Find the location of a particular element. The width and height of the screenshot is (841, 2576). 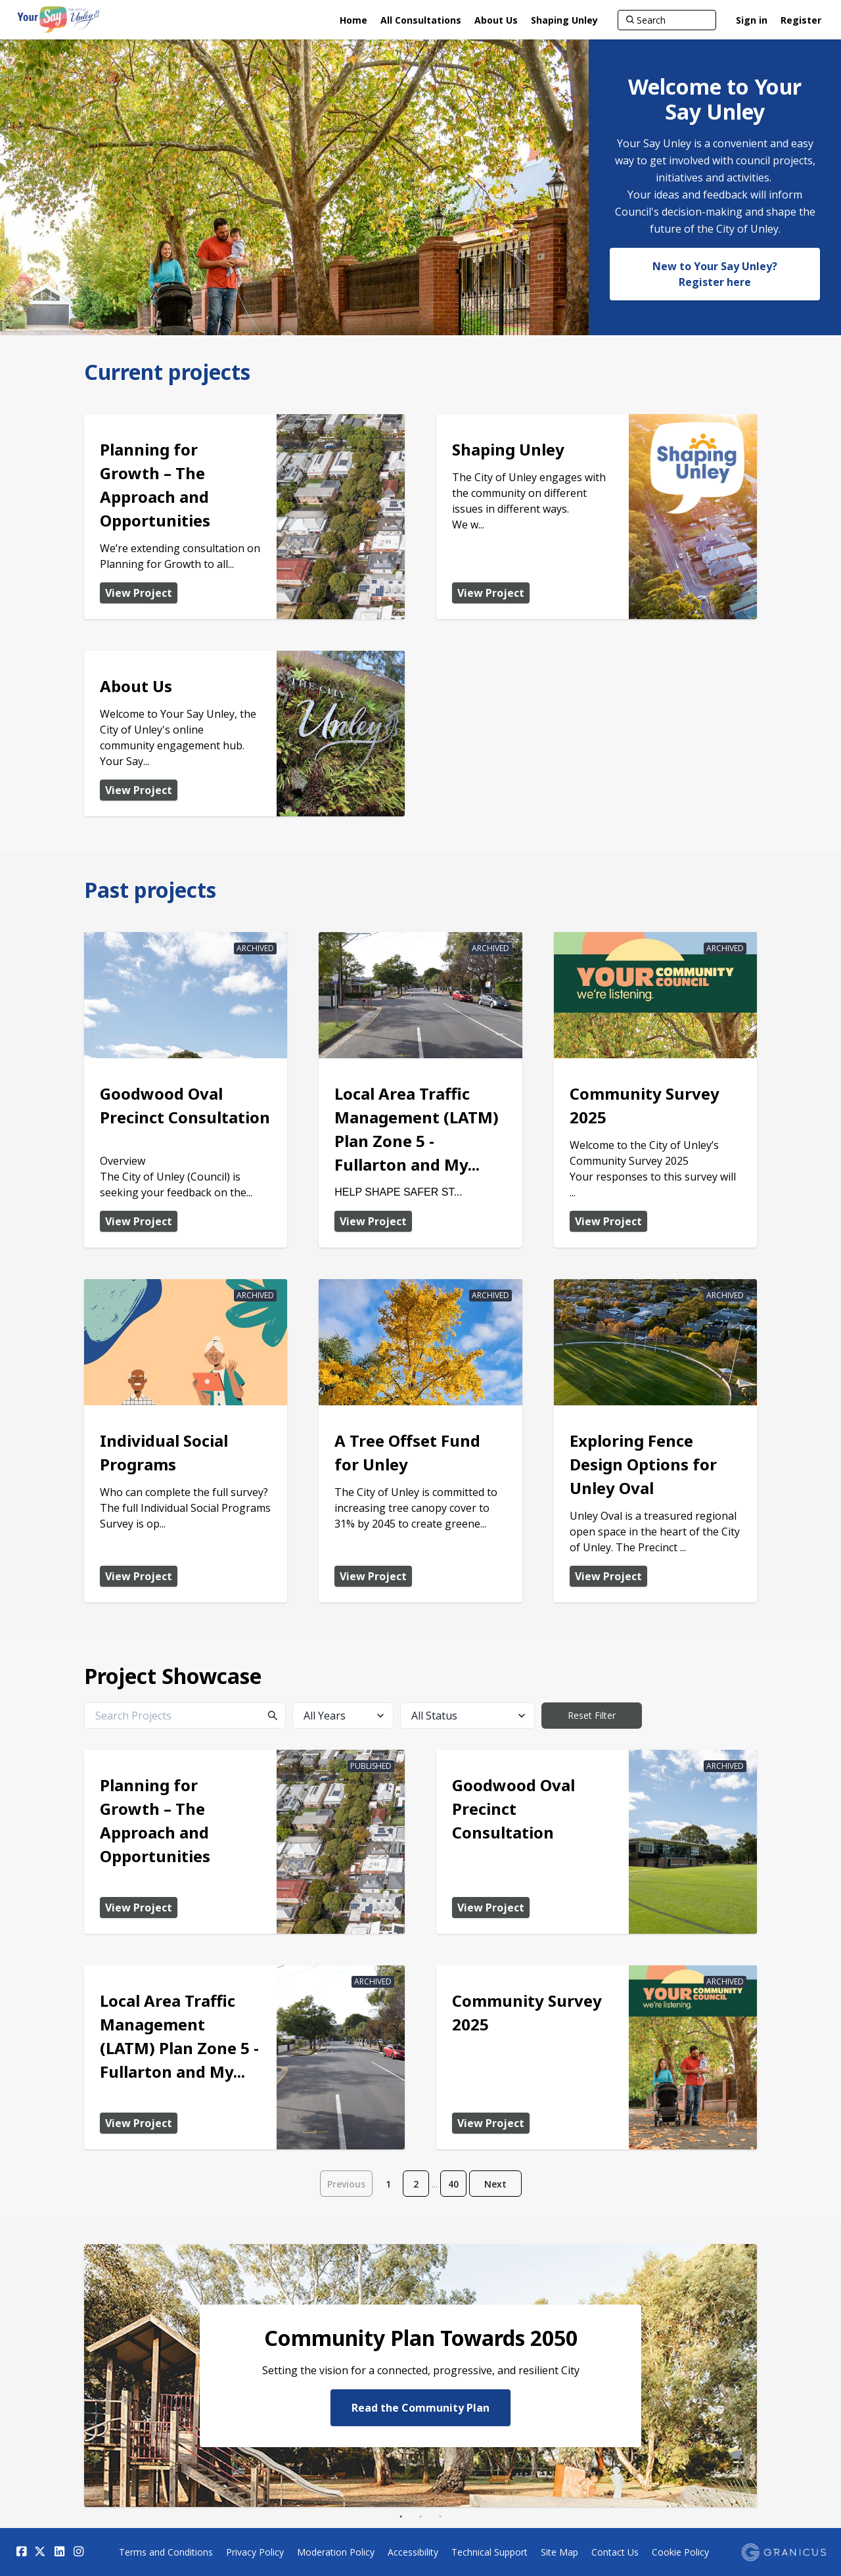

Contact Us is located at coordinates (615, 2552).